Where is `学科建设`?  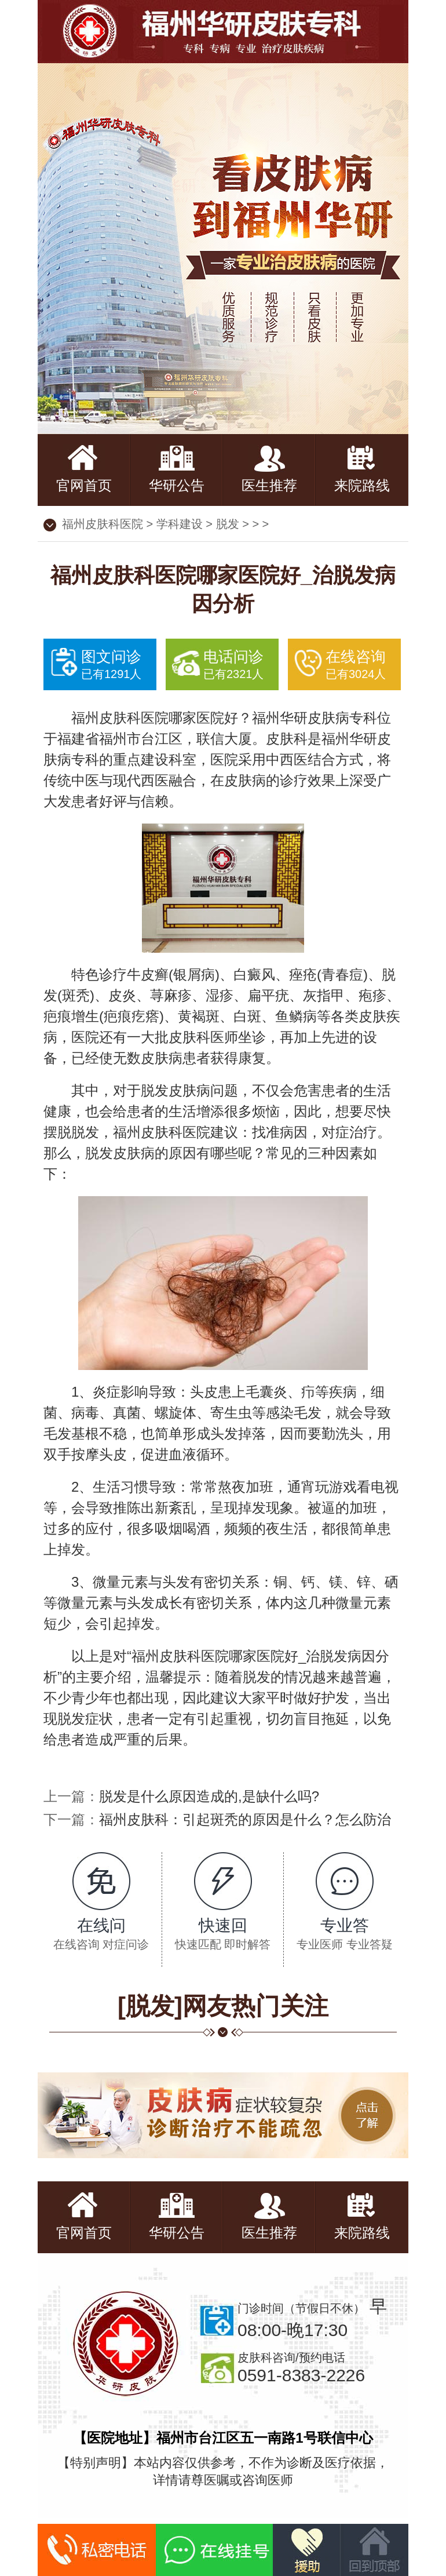
学科建设 is located at coordinates (179, 524).